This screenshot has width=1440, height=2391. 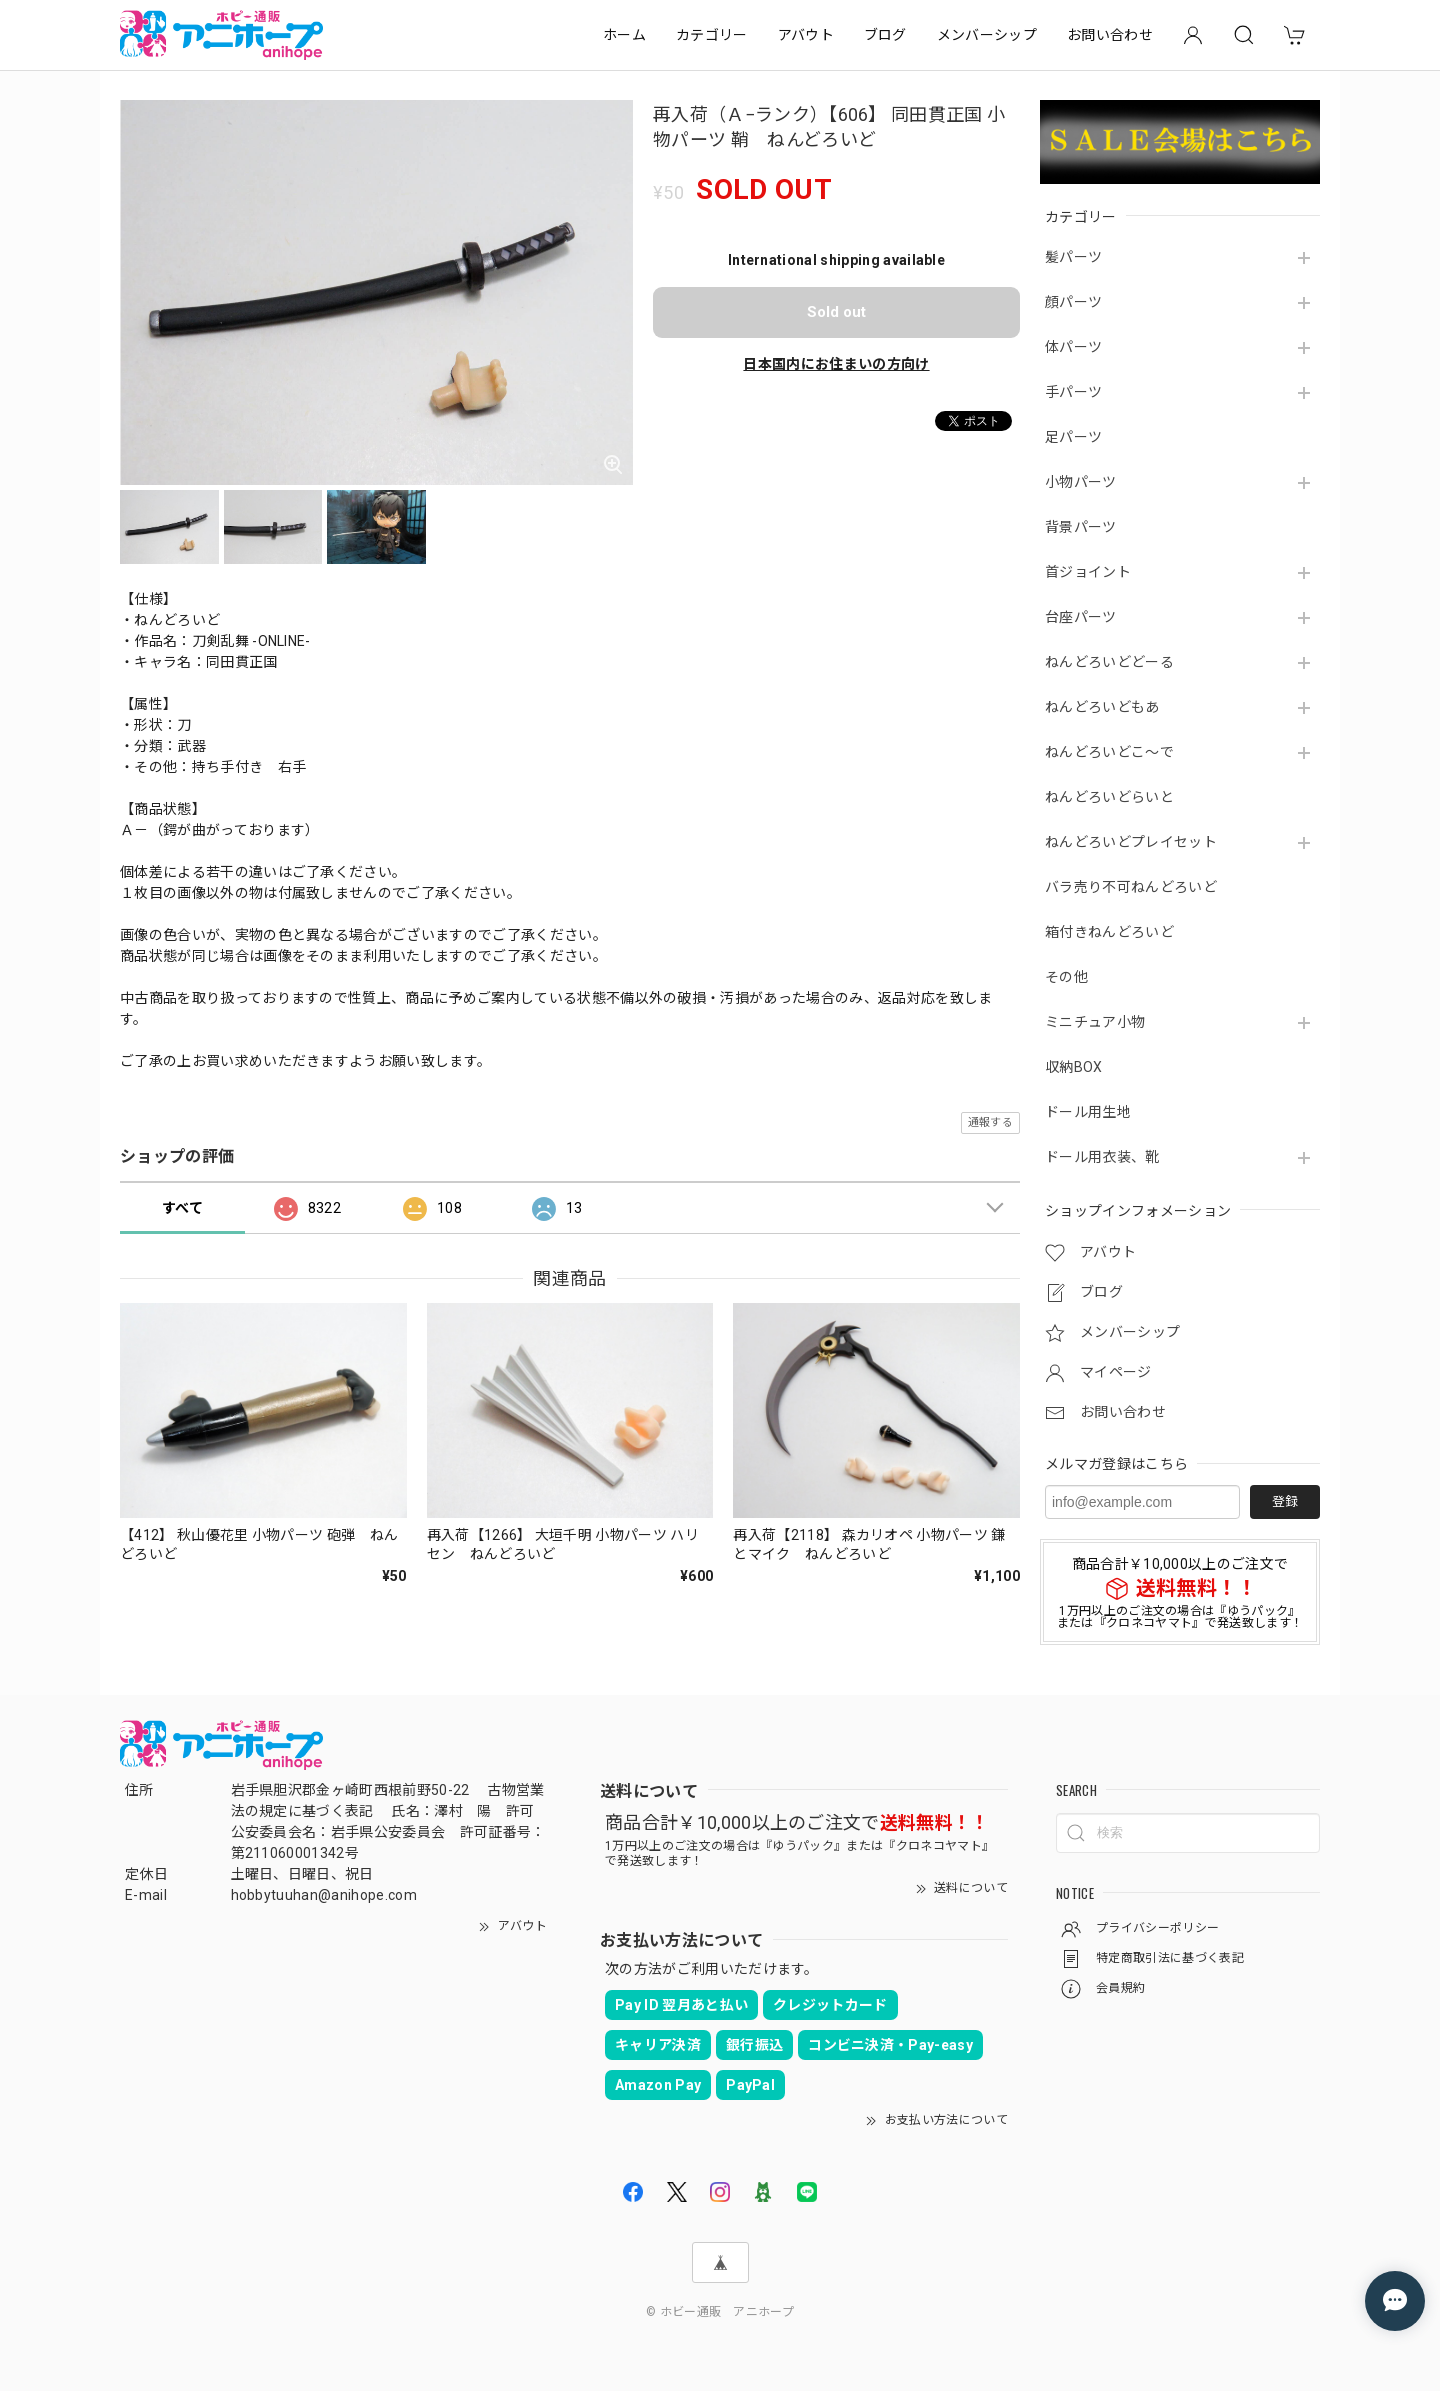 What do you see at coordinates (1073, 302) in the screenshot?
I see `顔パーツ` at bounding box center [1073, 302].